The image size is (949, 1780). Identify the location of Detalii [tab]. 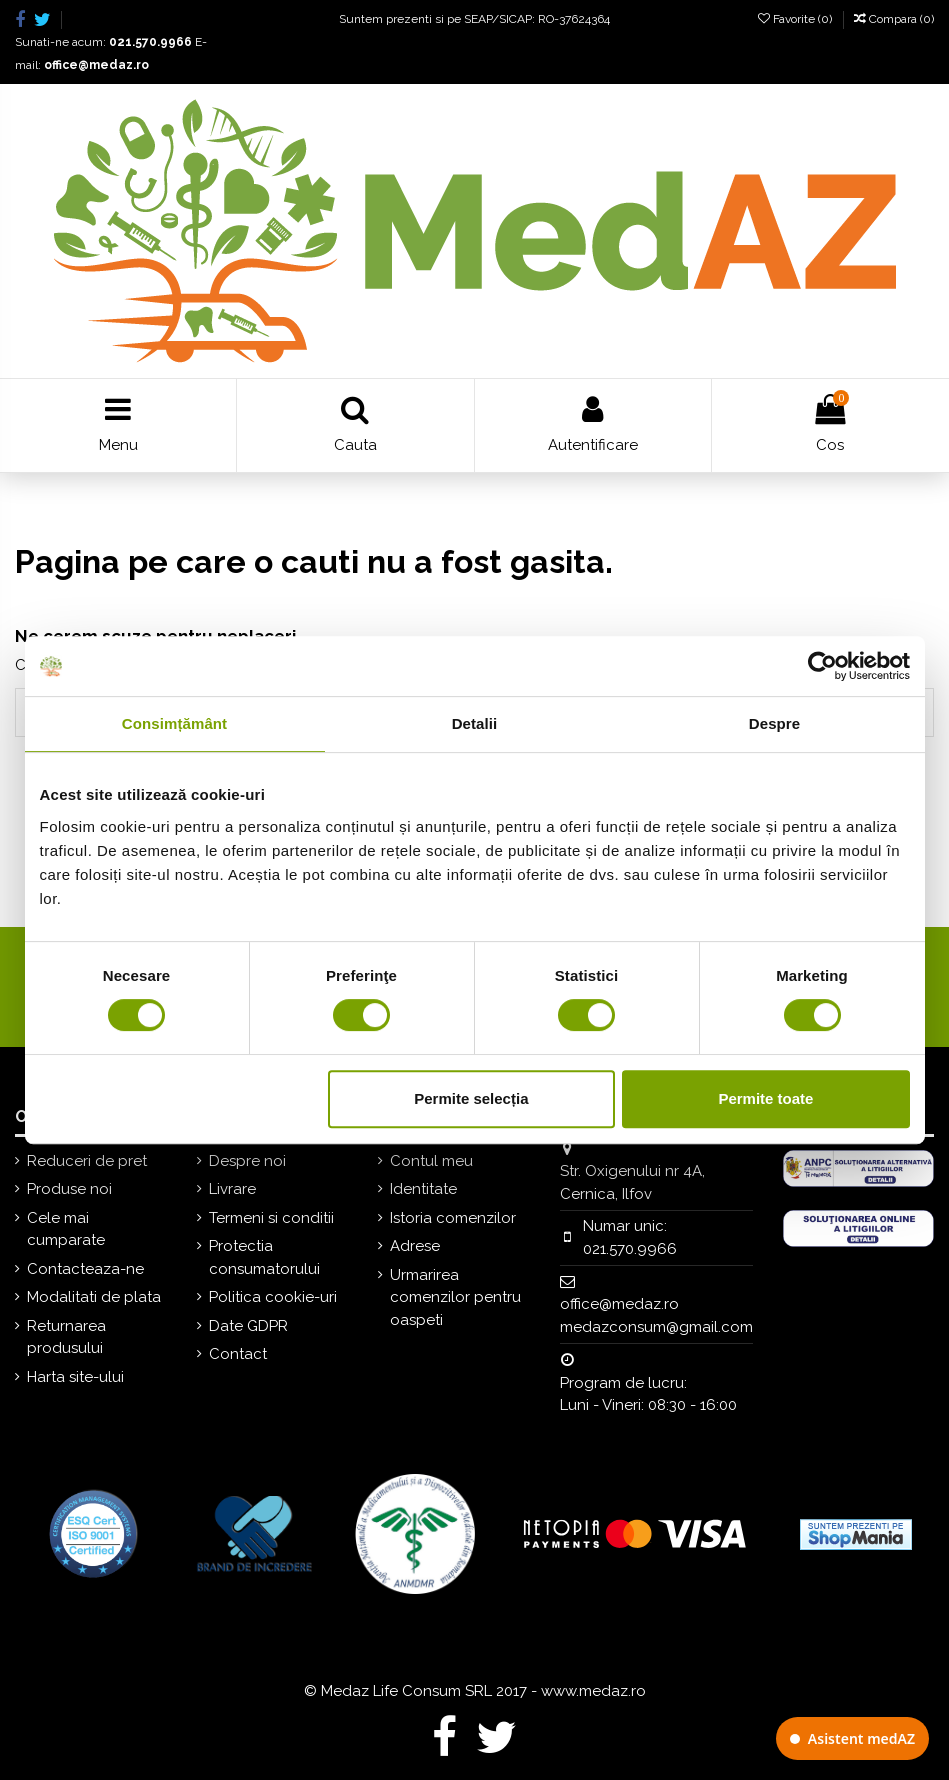
(475, 723).